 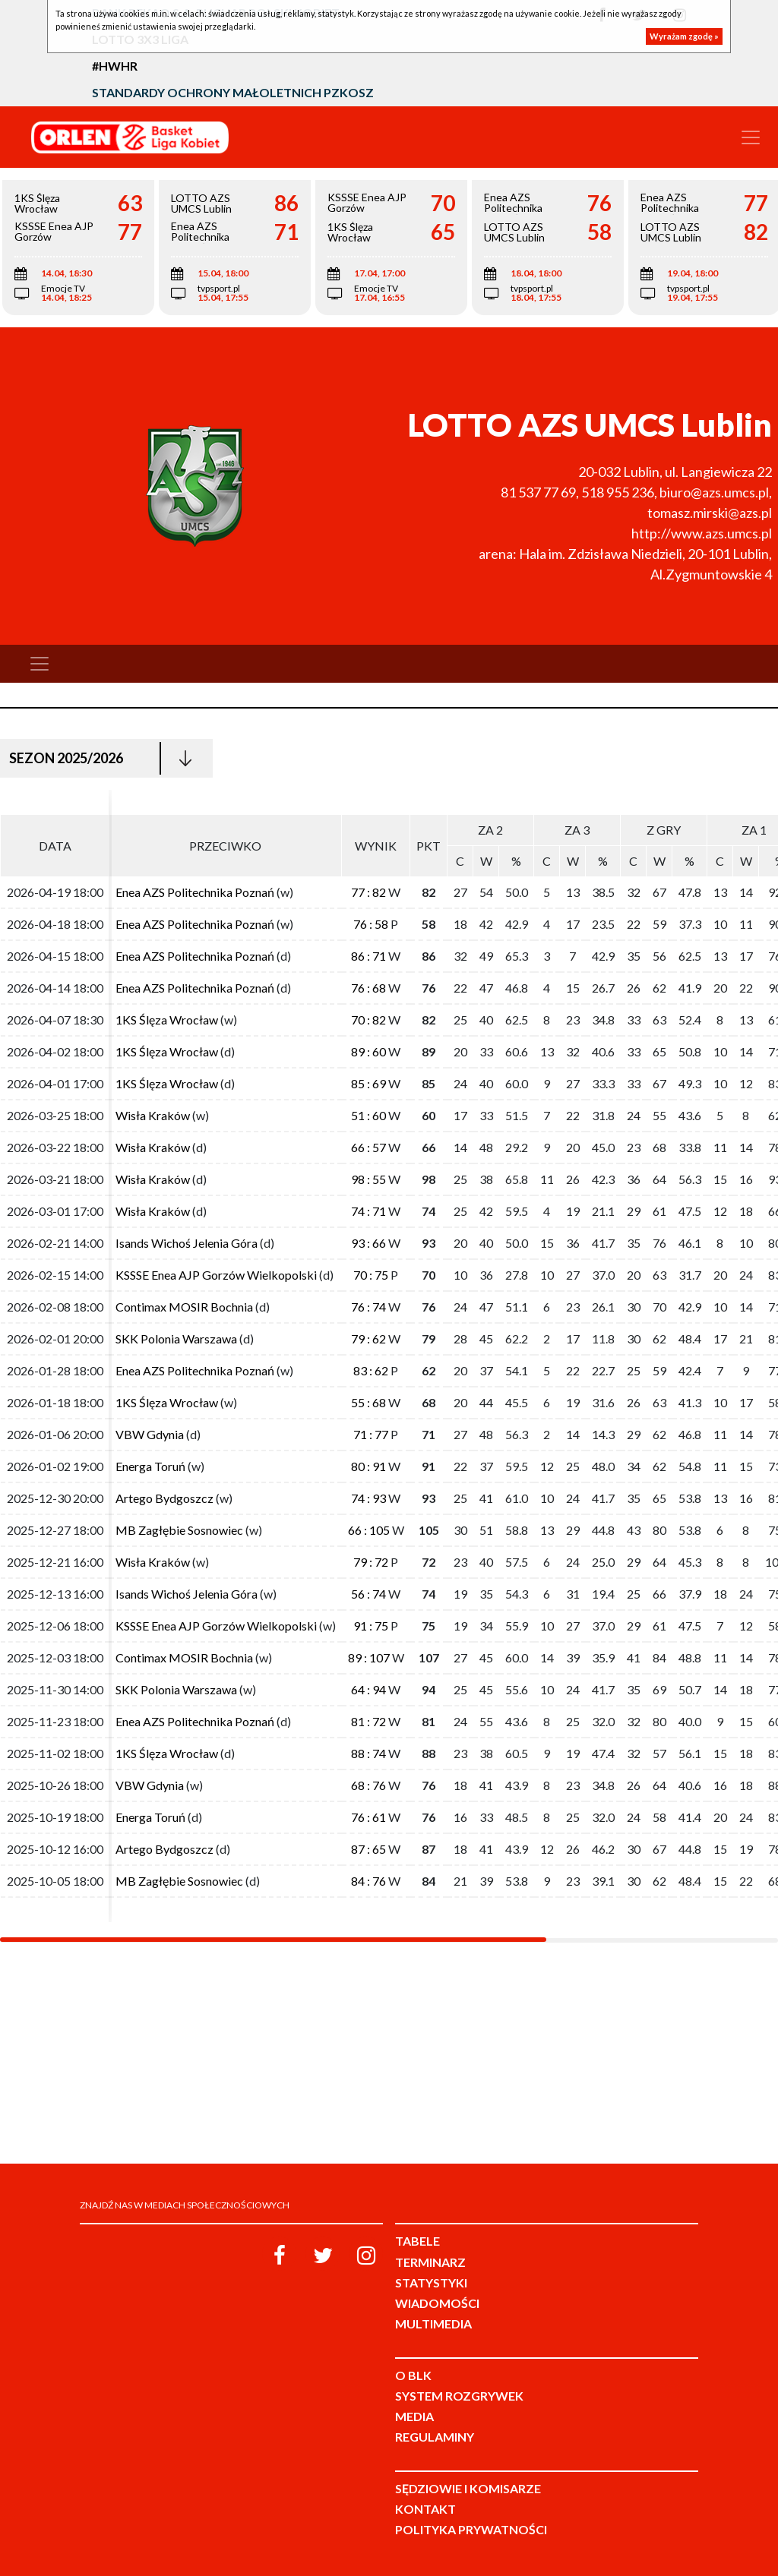 I want to click on 79 : 72, so click(x=370, y=1562).